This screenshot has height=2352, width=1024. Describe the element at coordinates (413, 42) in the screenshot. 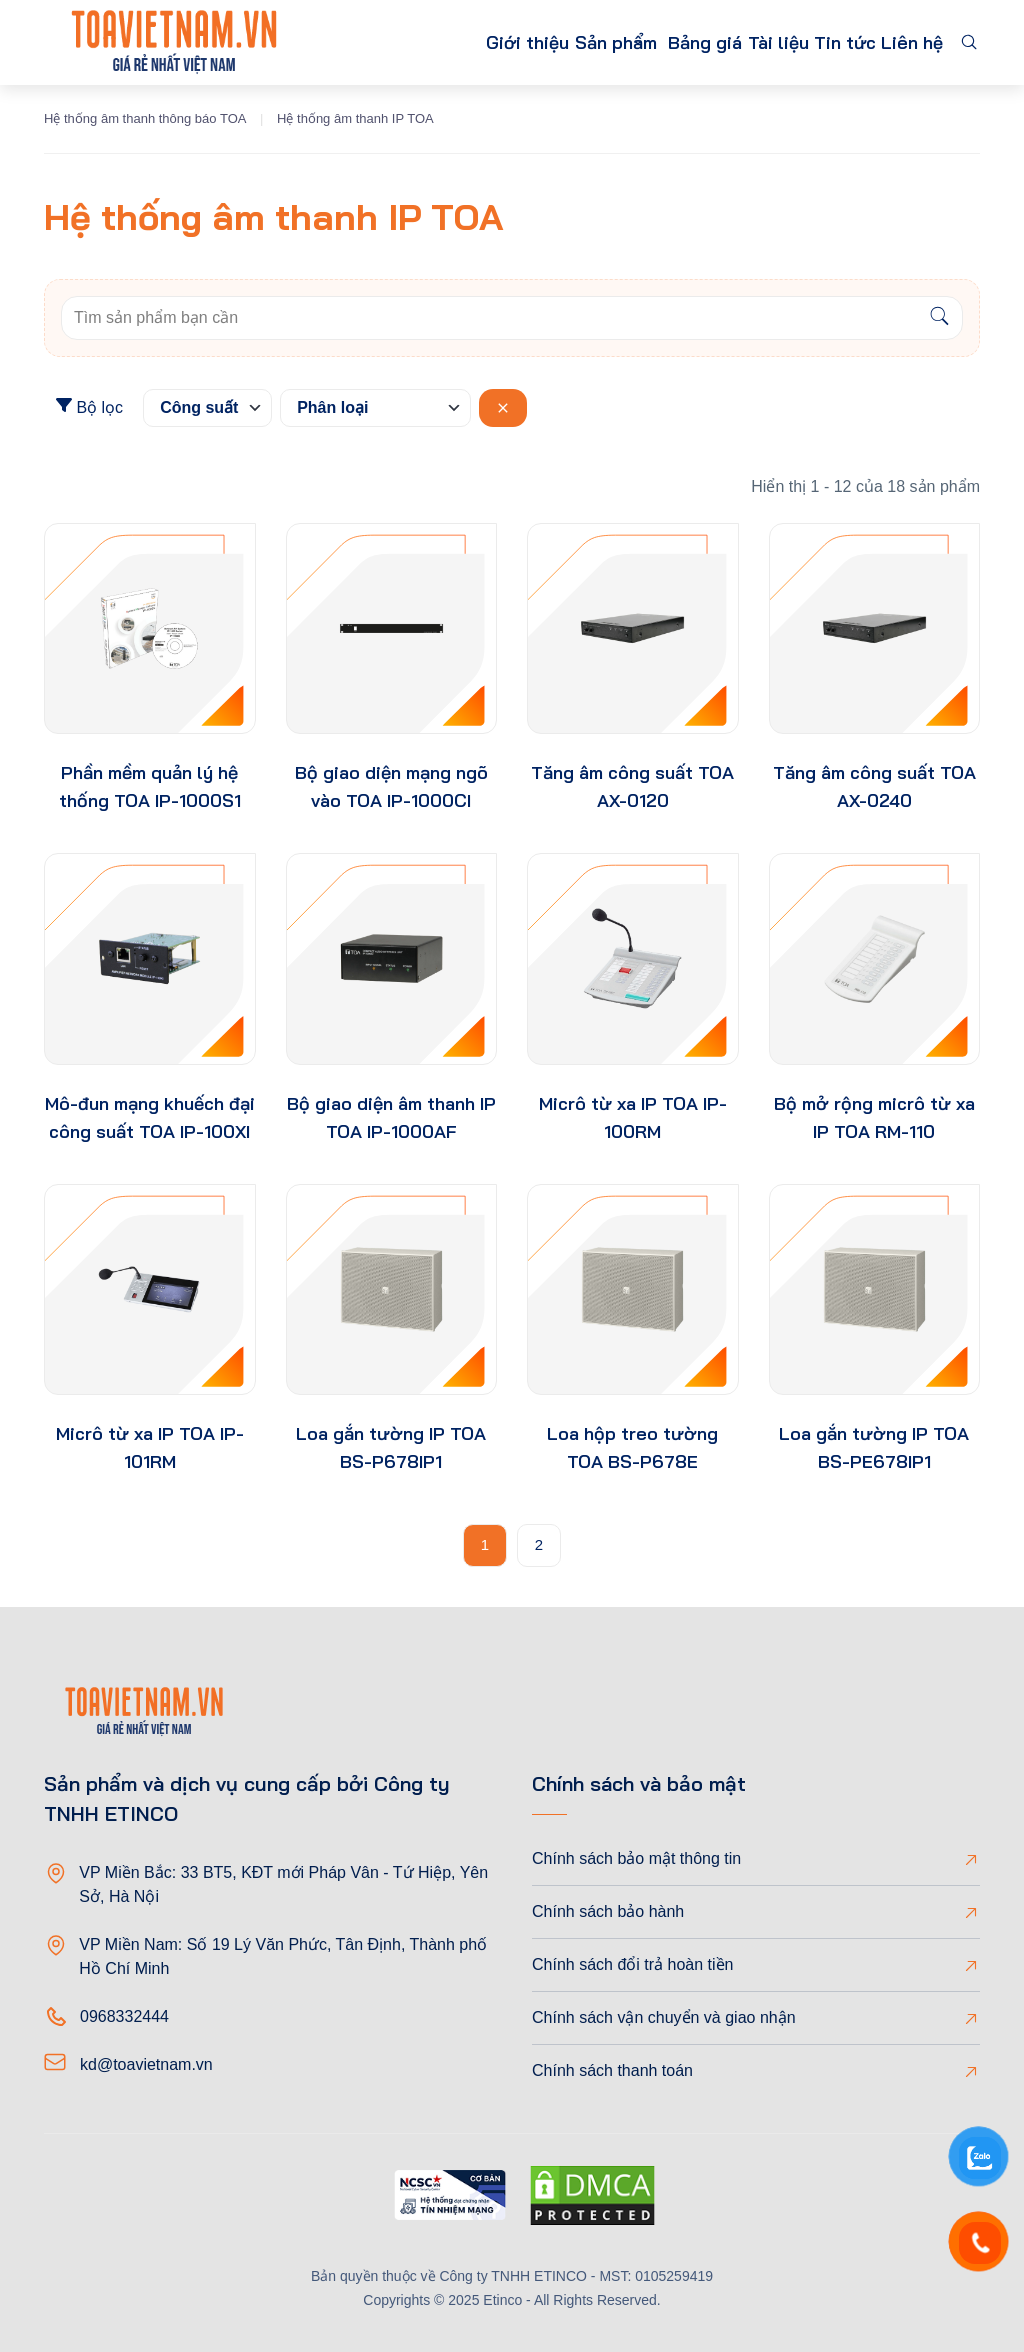

I see `Giới thiệu` at that location.